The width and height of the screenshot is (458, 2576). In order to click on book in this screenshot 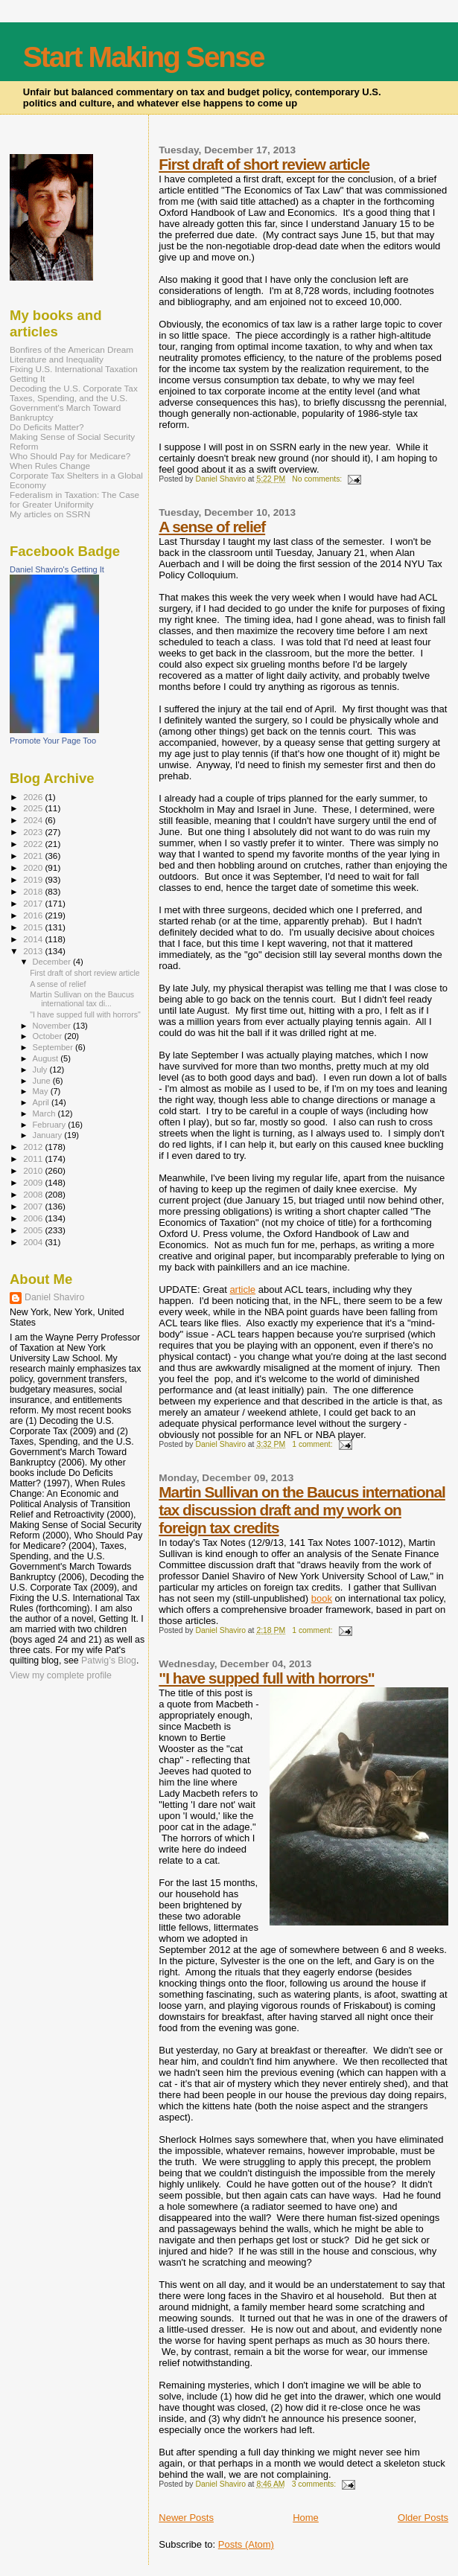, I will do `click(321, 1598)`.